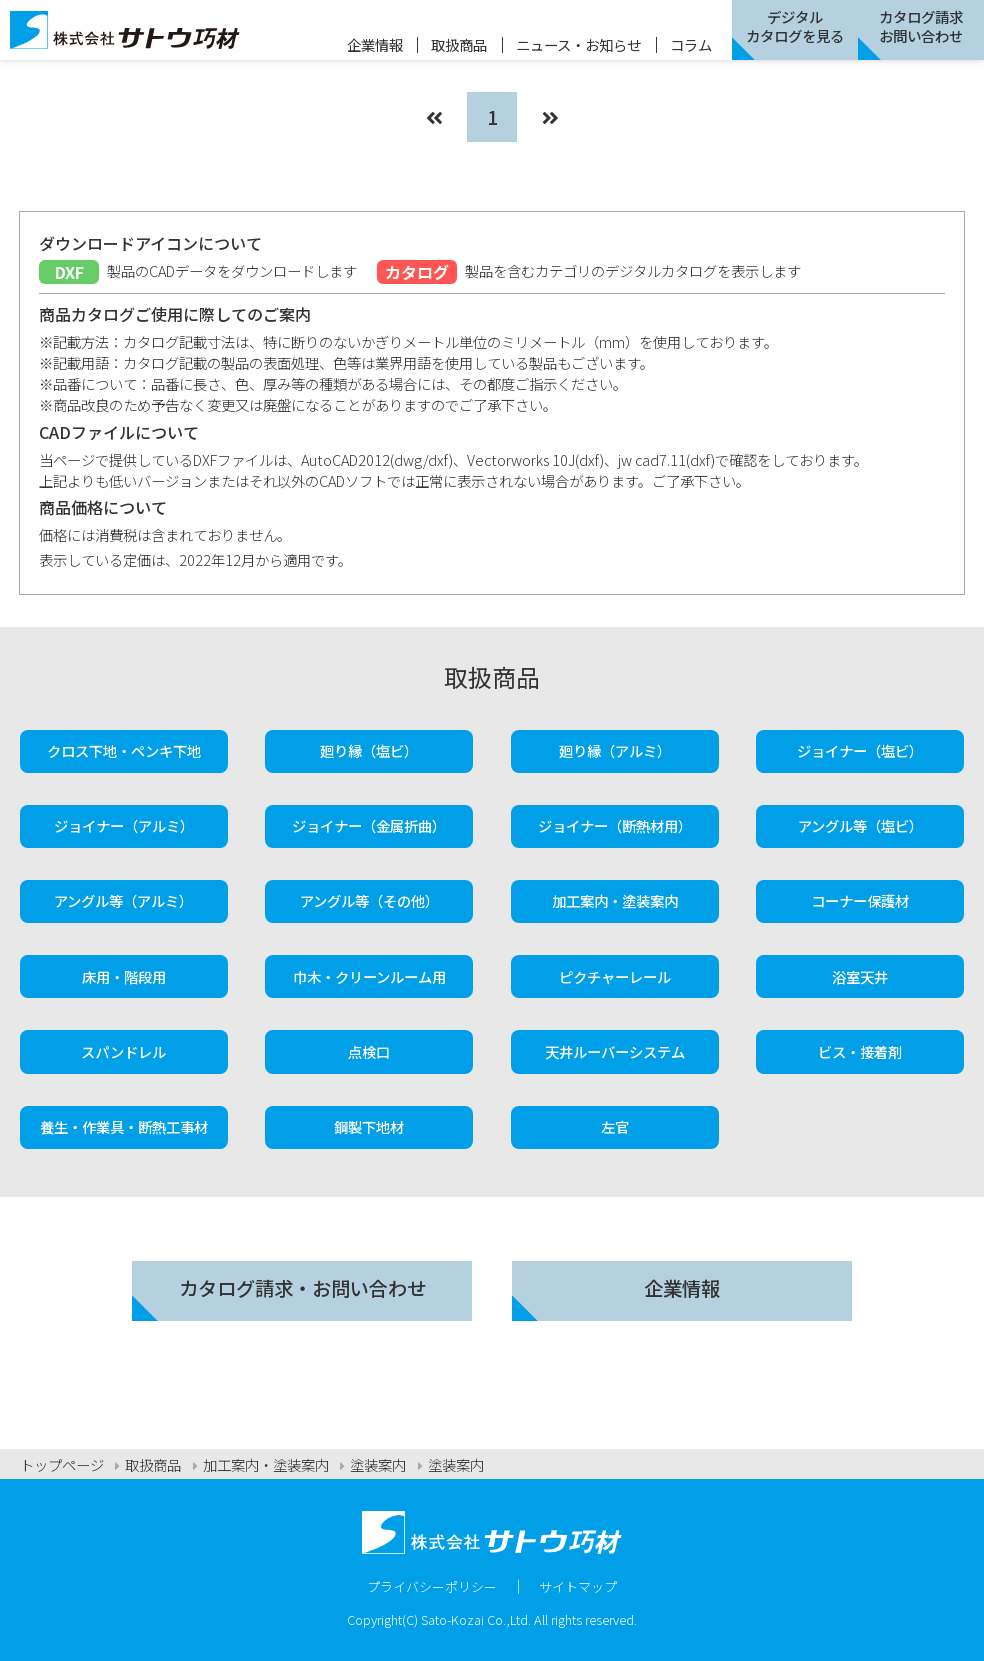 The image size is (984, 1661). What do you see at coordinates (860, 1051) in the screenshot?
I see `ビス・接着剤` at bounding box center [860, 1051].